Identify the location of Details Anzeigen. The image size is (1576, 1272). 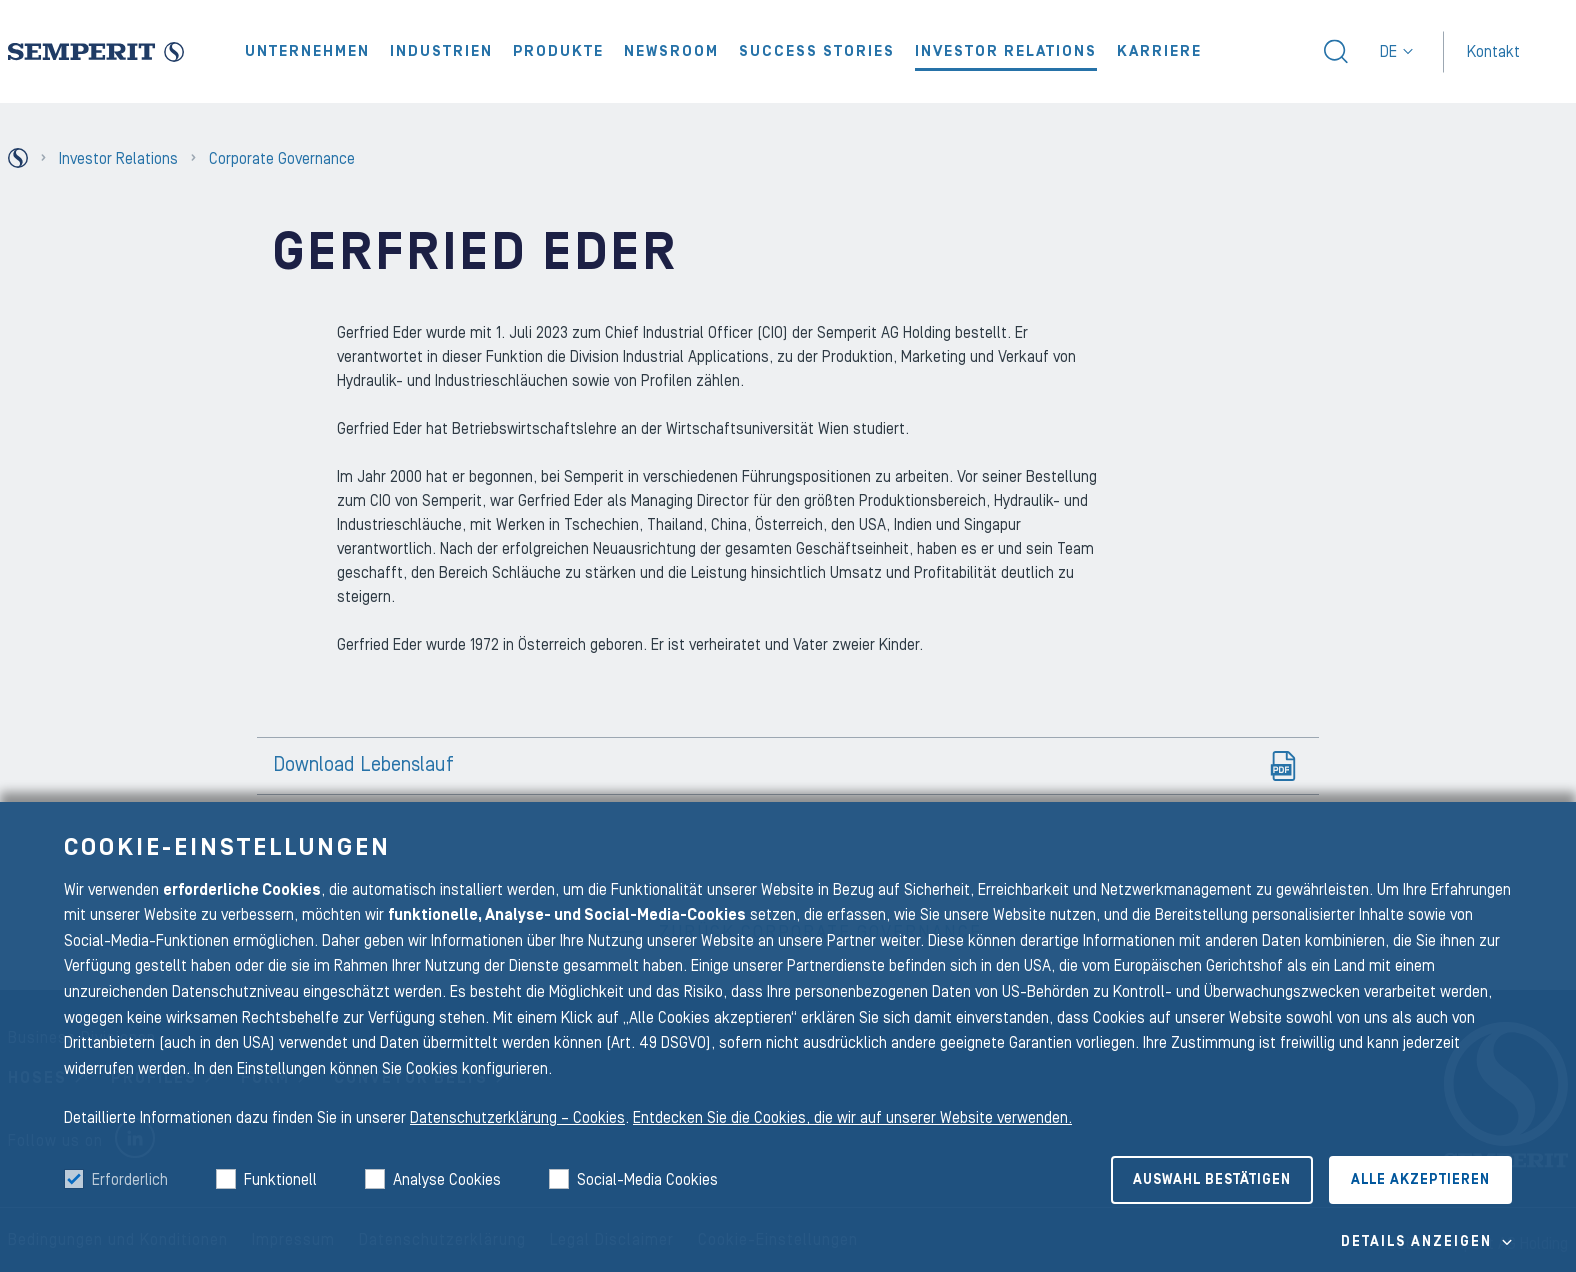
(1416, 1242).